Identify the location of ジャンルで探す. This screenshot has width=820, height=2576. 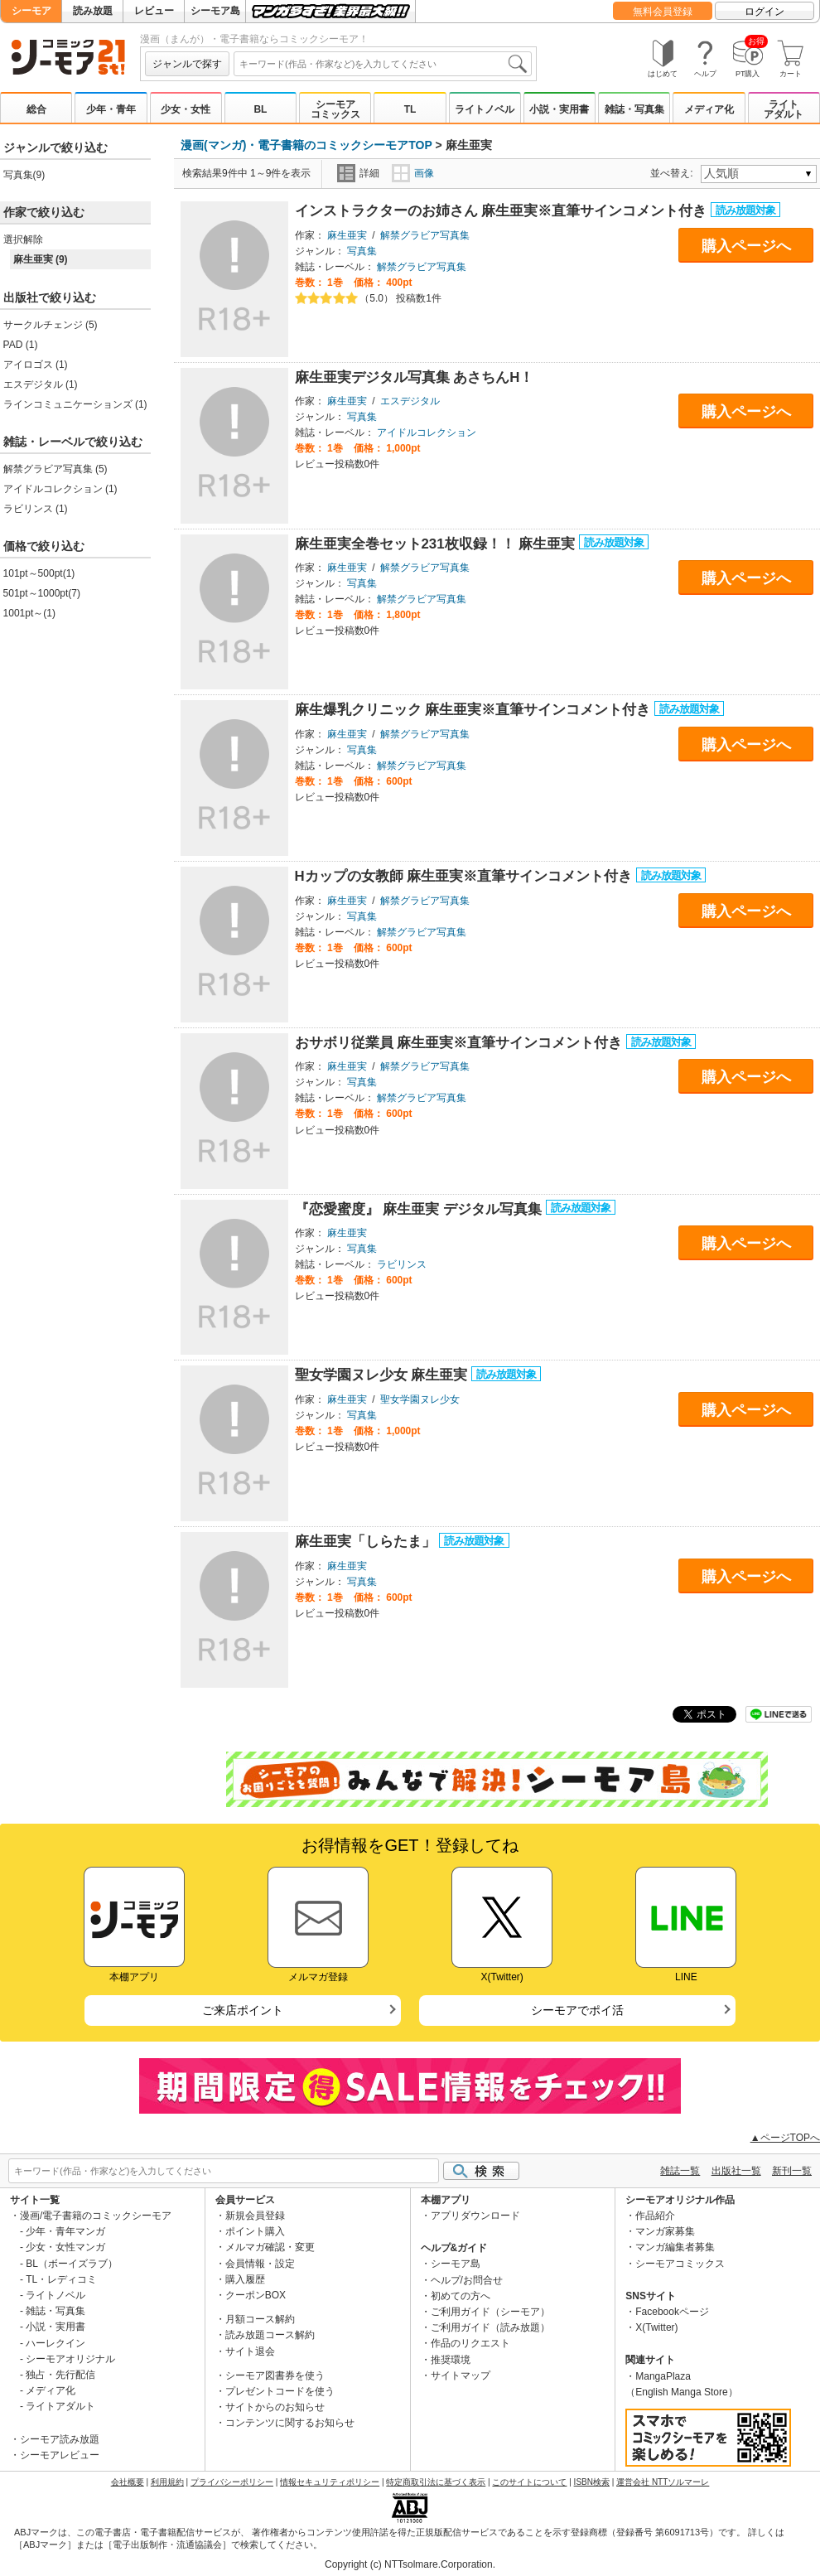
(187, 64).